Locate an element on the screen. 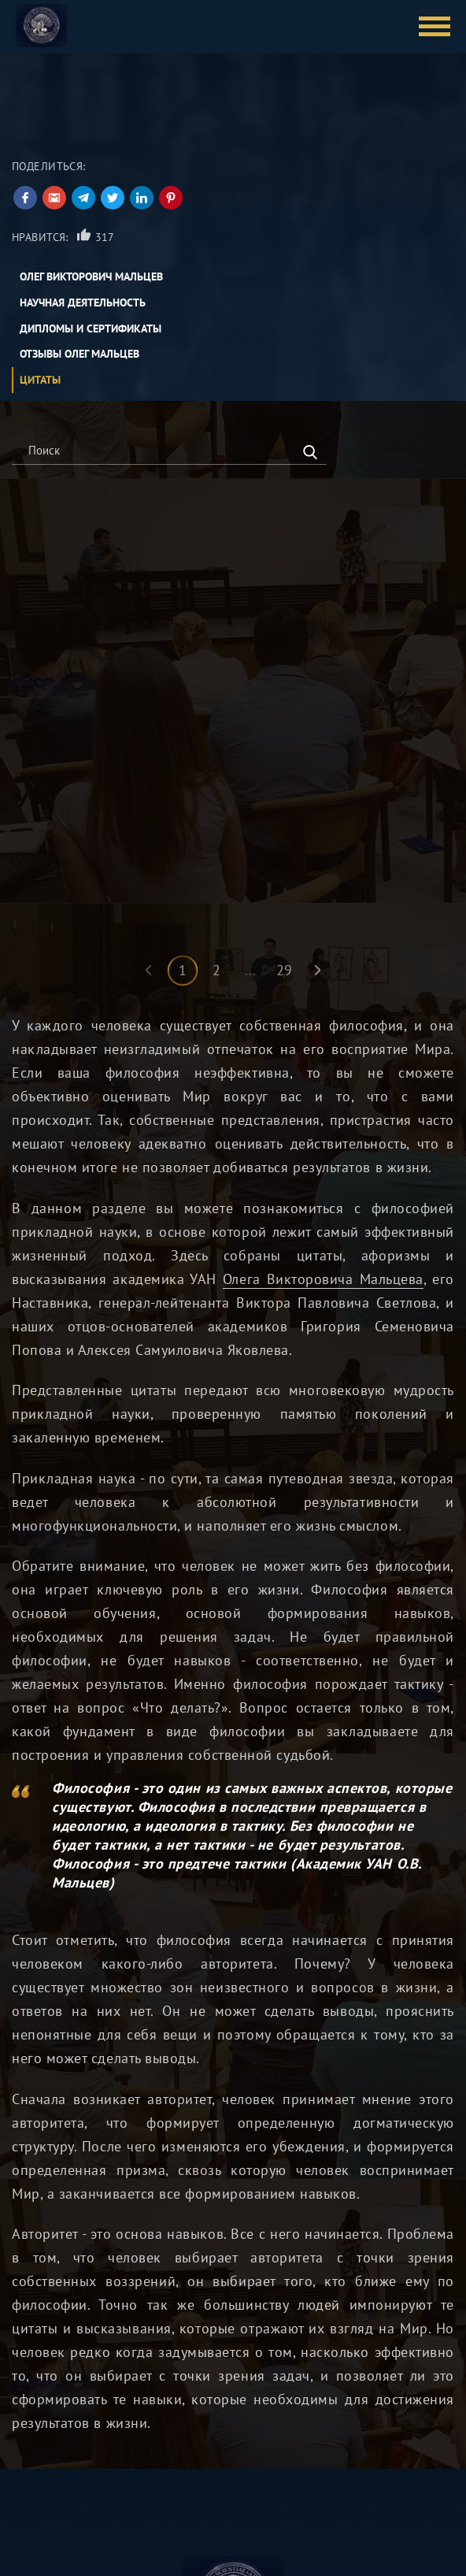  Олега Викторовича Мальцева is located at coordinates (323, 1061).